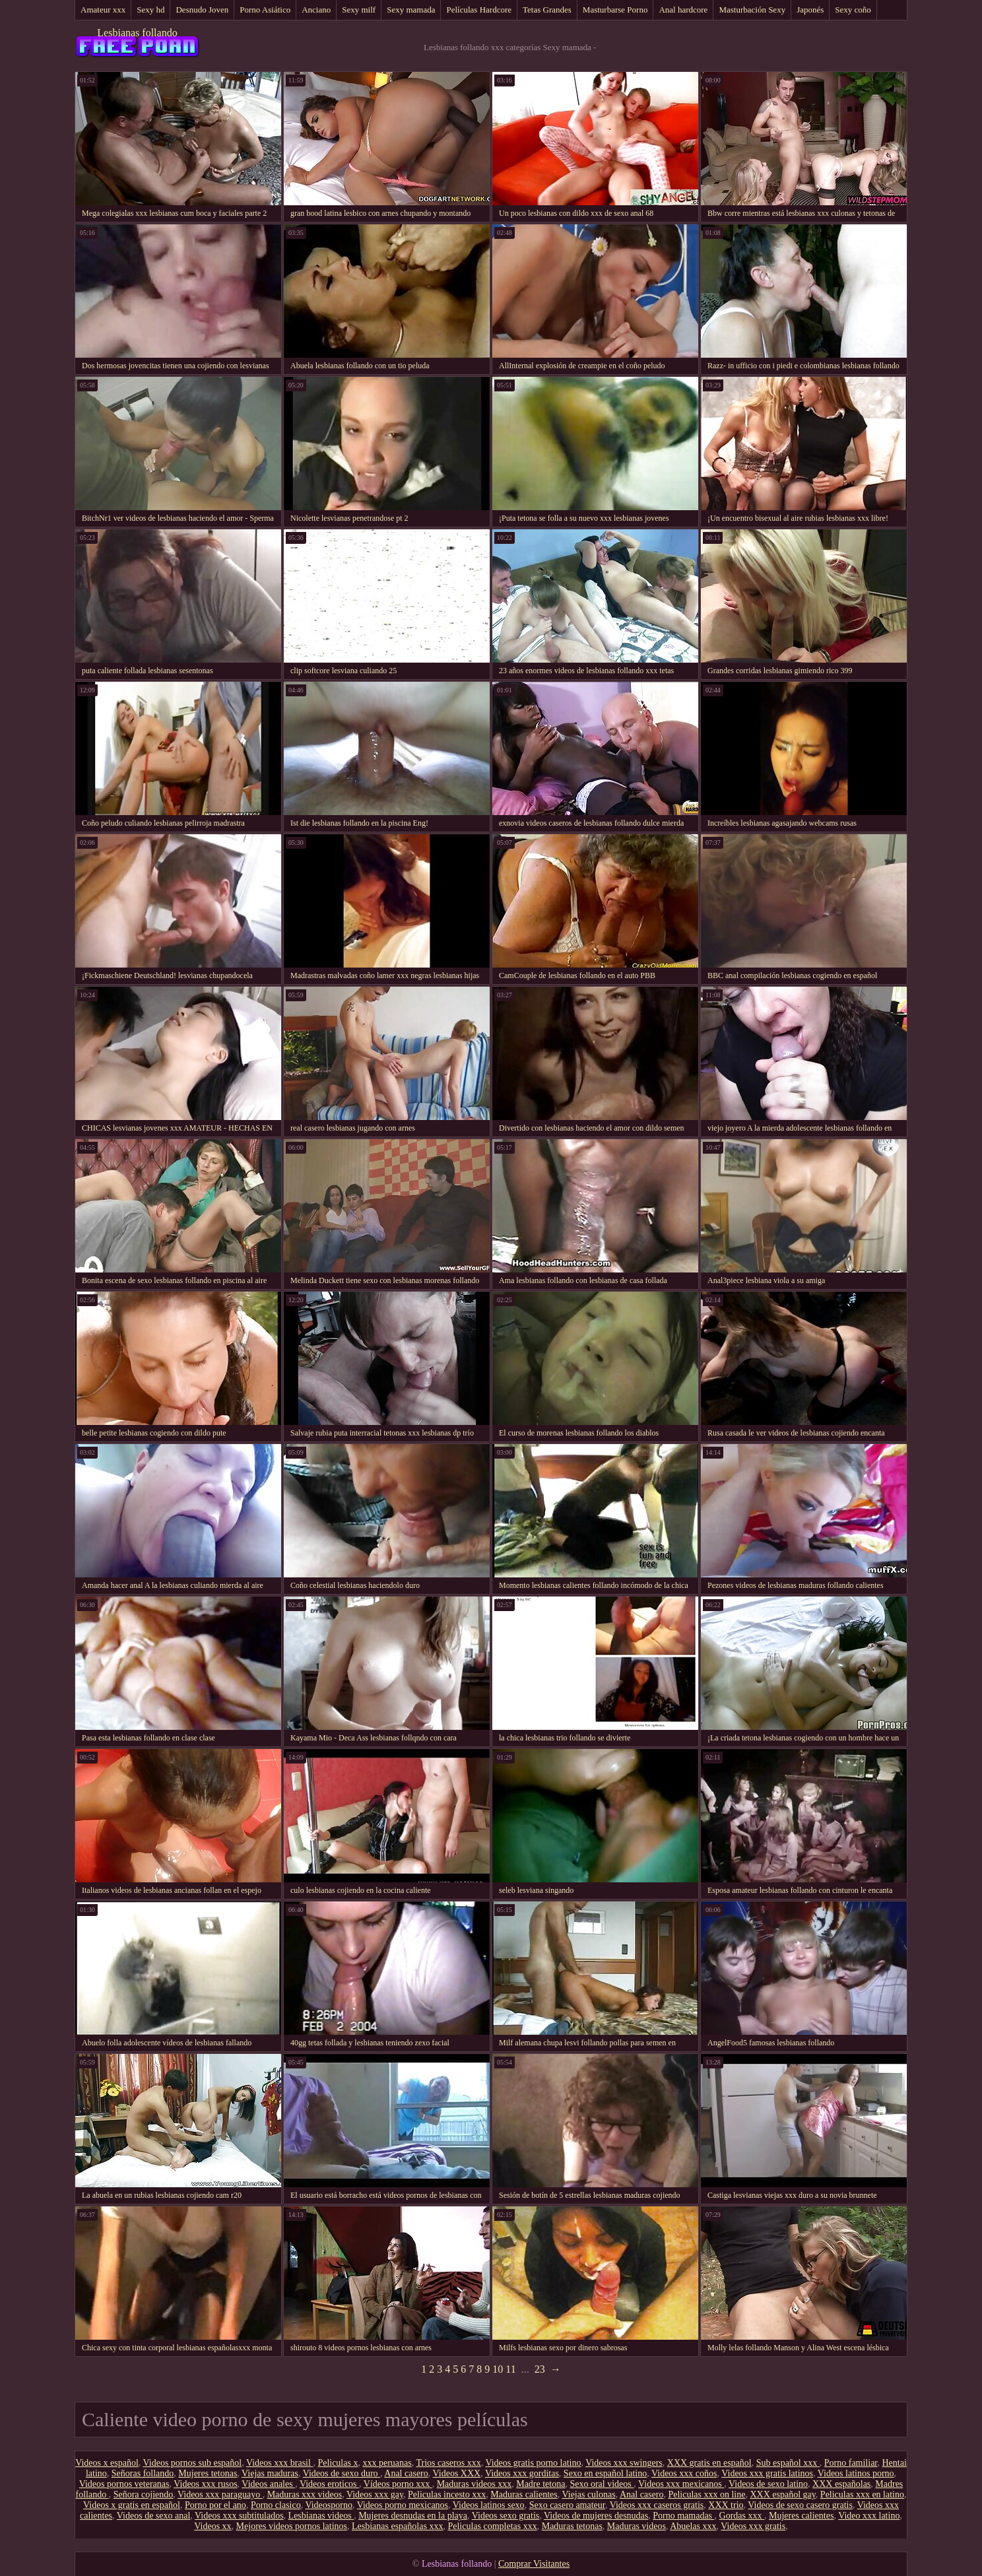 The height and width of the screenshot is (2576, 982). Describe the element at coordinates (741, 2516) in the screenshot. I see `Gordas xxx` at that location.